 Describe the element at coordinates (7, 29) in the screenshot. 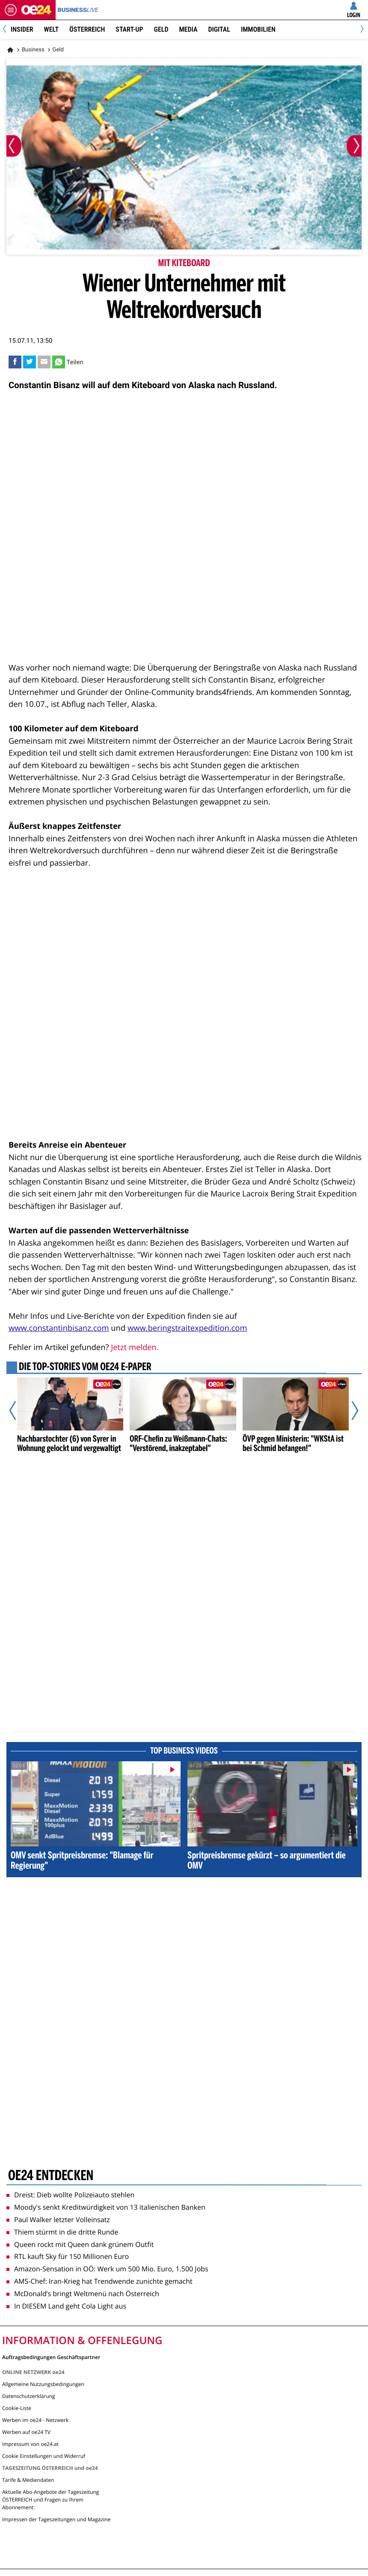

I see `[Previous]` at that location.